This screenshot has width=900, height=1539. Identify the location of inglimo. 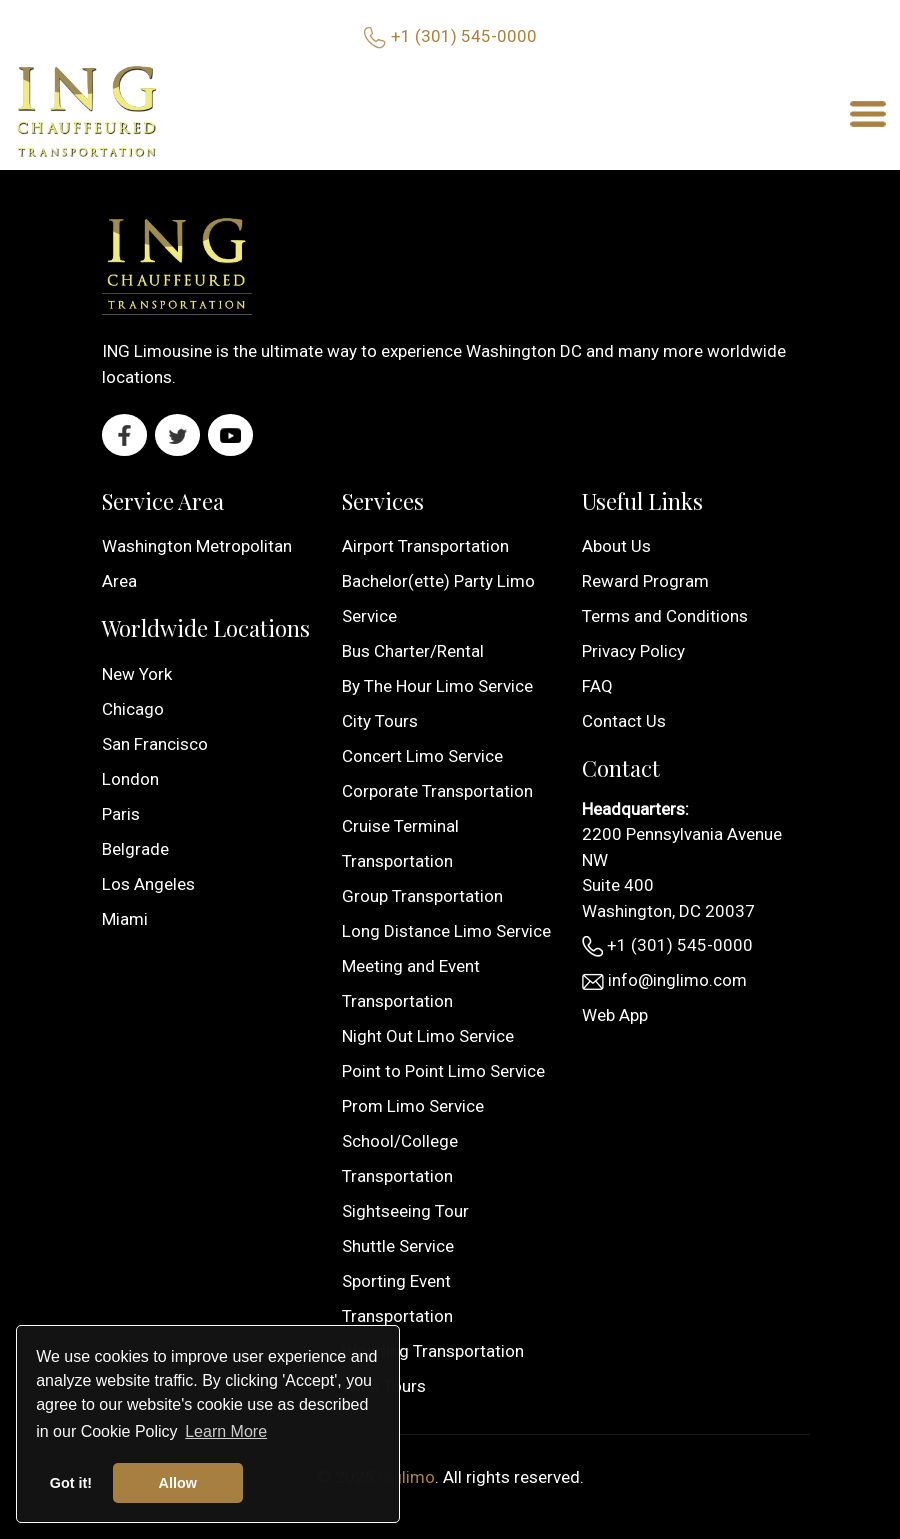
(407, 1477).